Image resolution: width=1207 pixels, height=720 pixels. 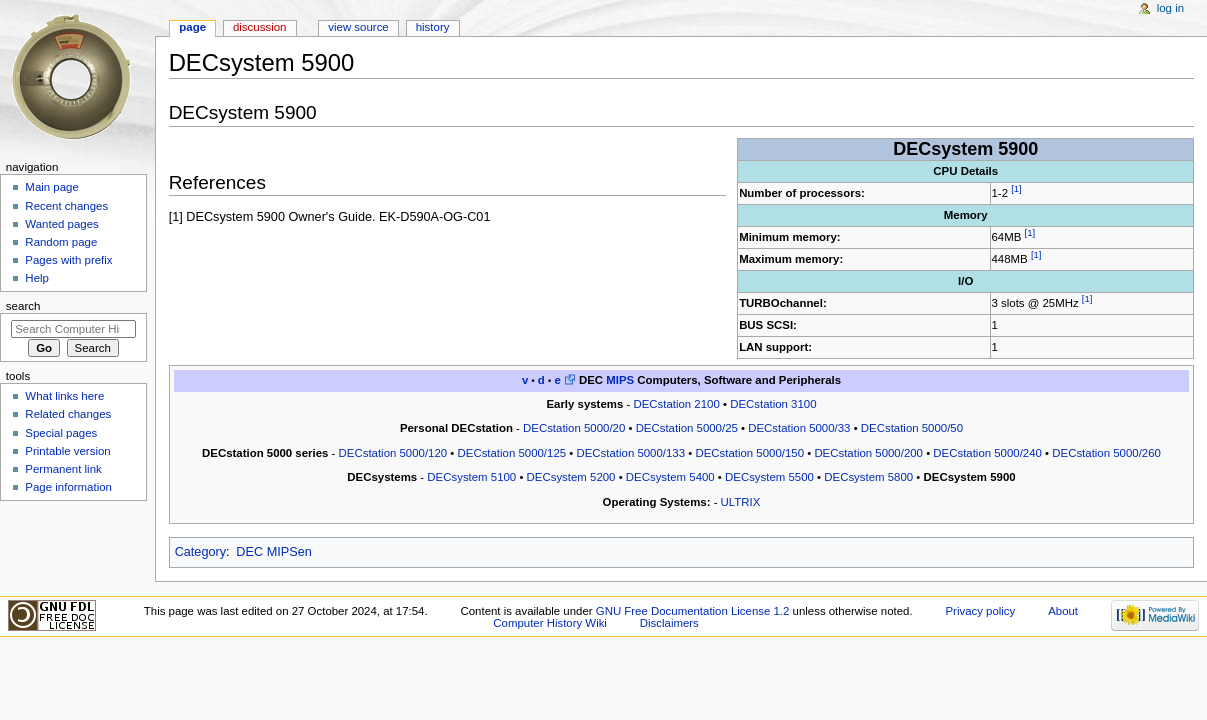 What do you see at coordinates (23, 306) in the screenshot?
I see `Search` at bounding box center [23, 306].